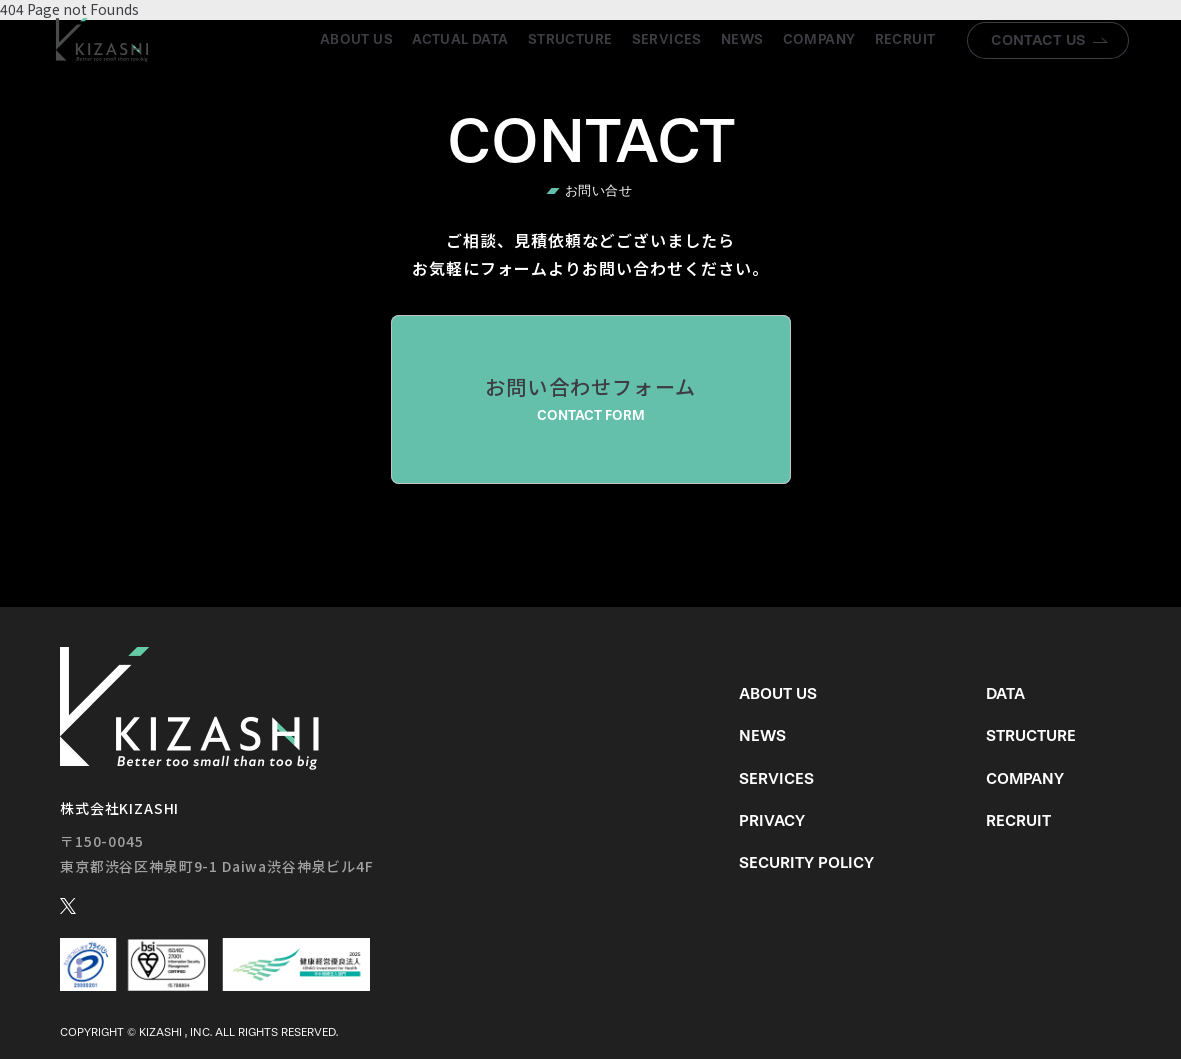 The height and width of the screenshot is (1059, 1181). What do you see at coordinates (905, 39) in the screenshot?
I see `Recruit` at bounding box center [905, 39].